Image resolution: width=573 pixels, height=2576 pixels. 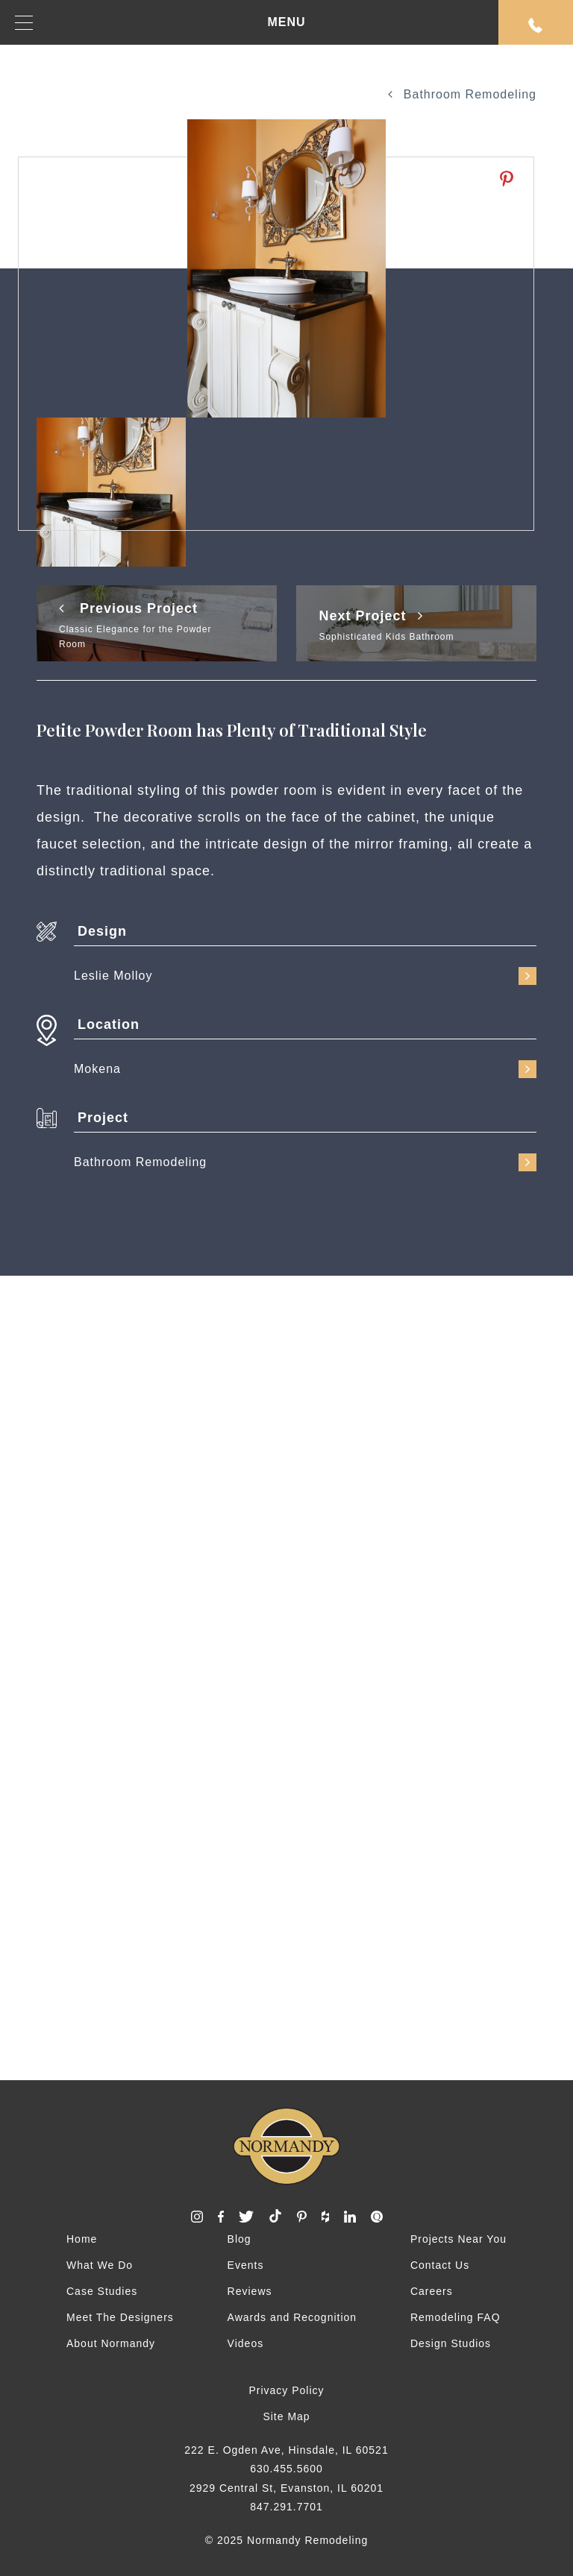 What do you see at coordinates (286, 2390) in the screenshot?
I see `Privacy Policy` at bounding box center [286, 2390].